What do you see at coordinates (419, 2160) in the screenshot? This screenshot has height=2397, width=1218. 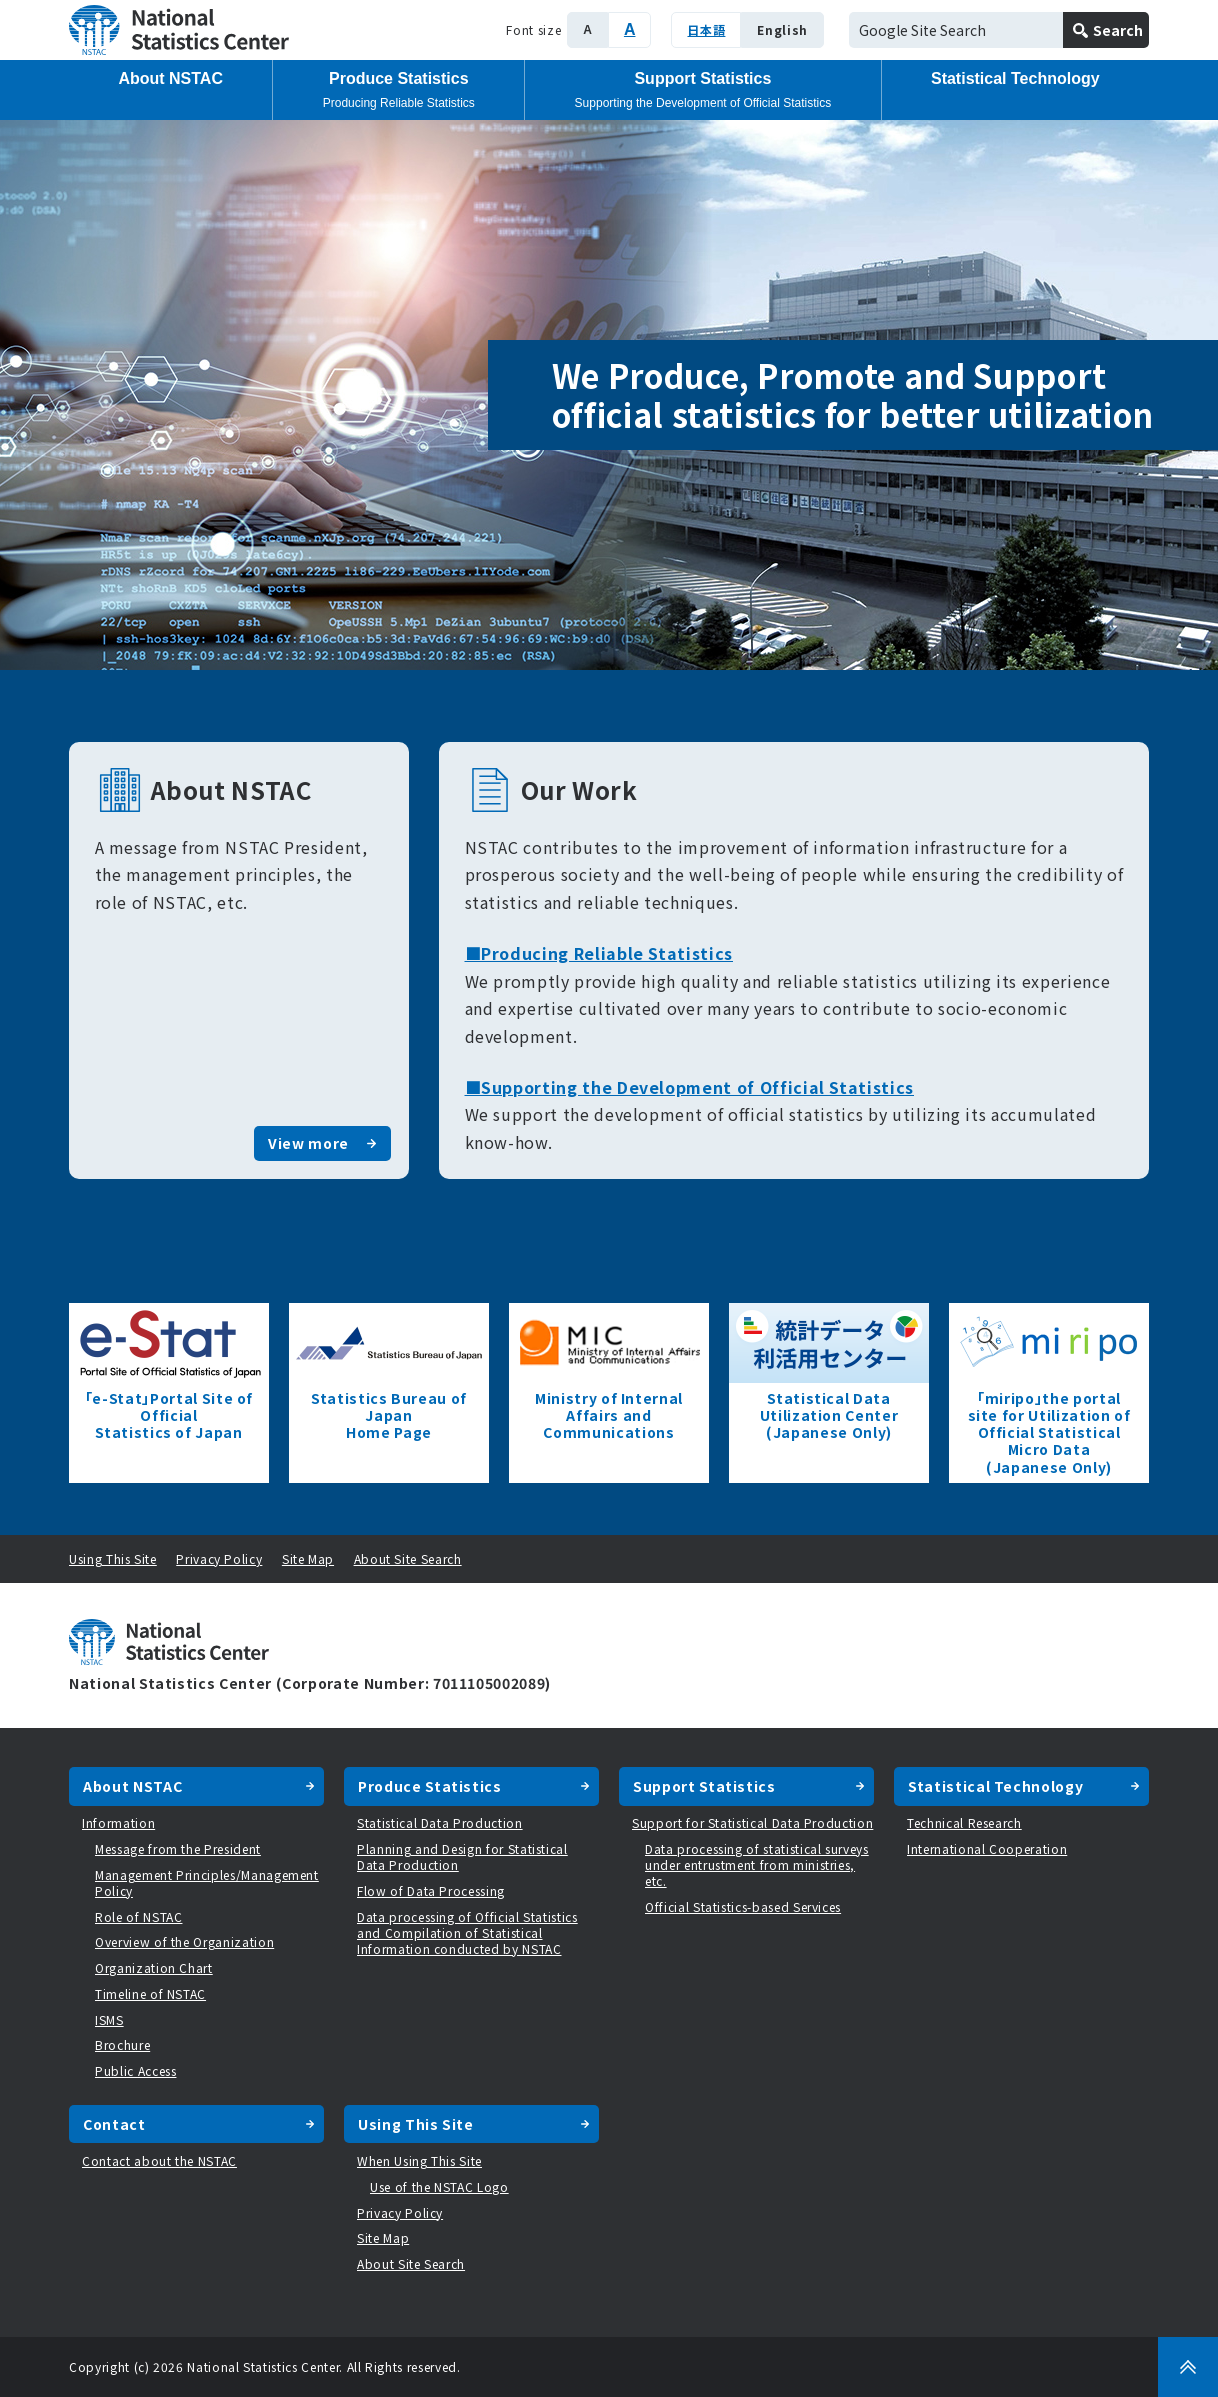 I see `When Using This Site` at bounding box center [419, 2160].